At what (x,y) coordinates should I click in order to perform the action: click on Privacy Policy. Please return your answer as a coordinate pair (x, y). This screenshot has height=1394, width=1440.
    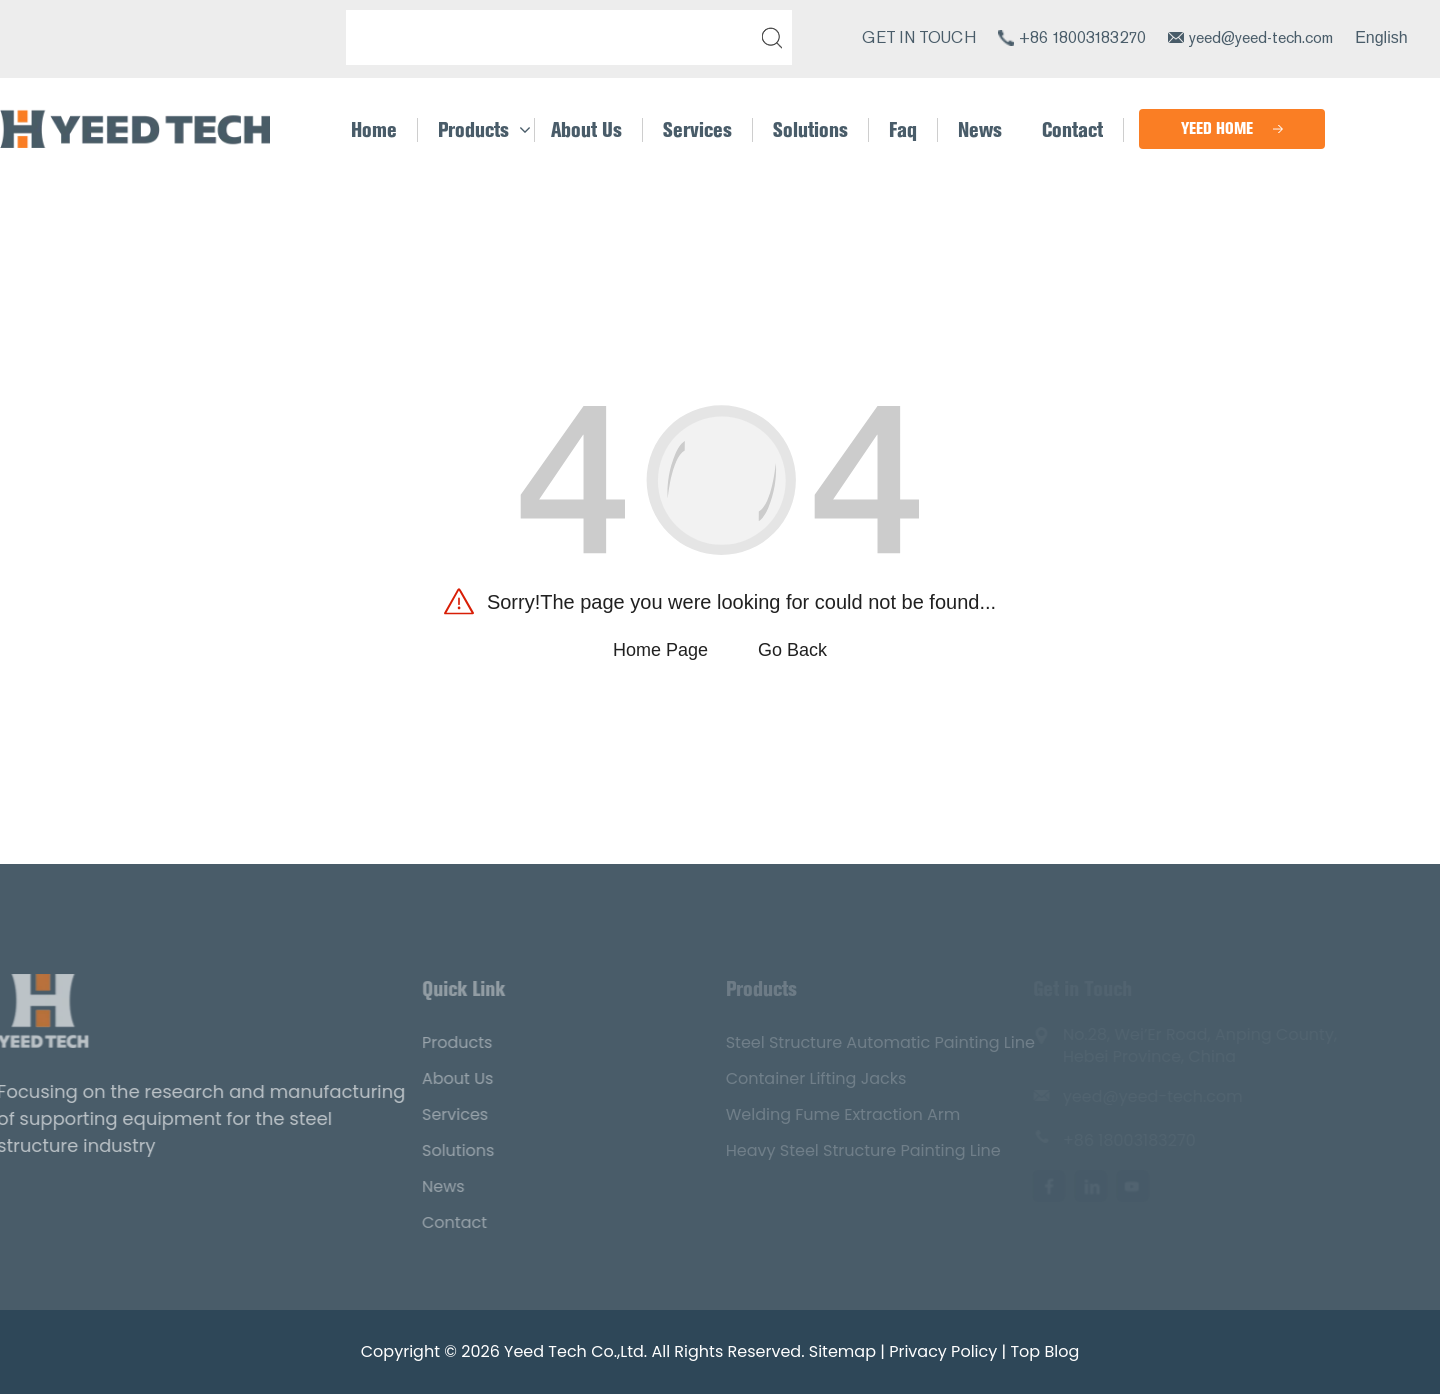
    Looking at the image, I should click on (943, 1351).